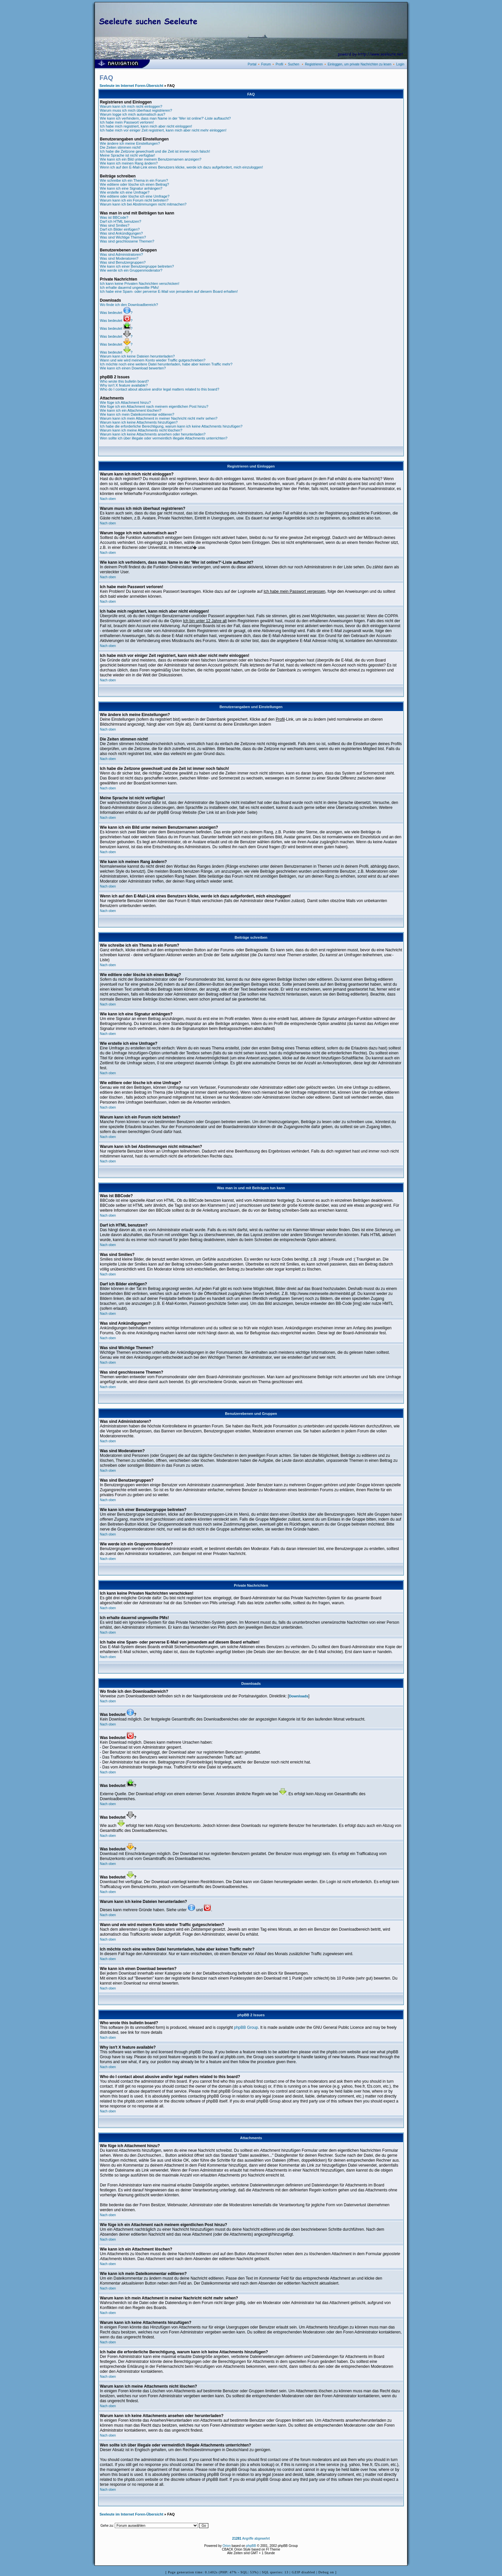  Describe the element at coordinates (165, 118) in the screenshot. I see `Wie kann ich verhindern, dass man Name in der 'Wer ist online?'-Liste auftaucht?` at that location.